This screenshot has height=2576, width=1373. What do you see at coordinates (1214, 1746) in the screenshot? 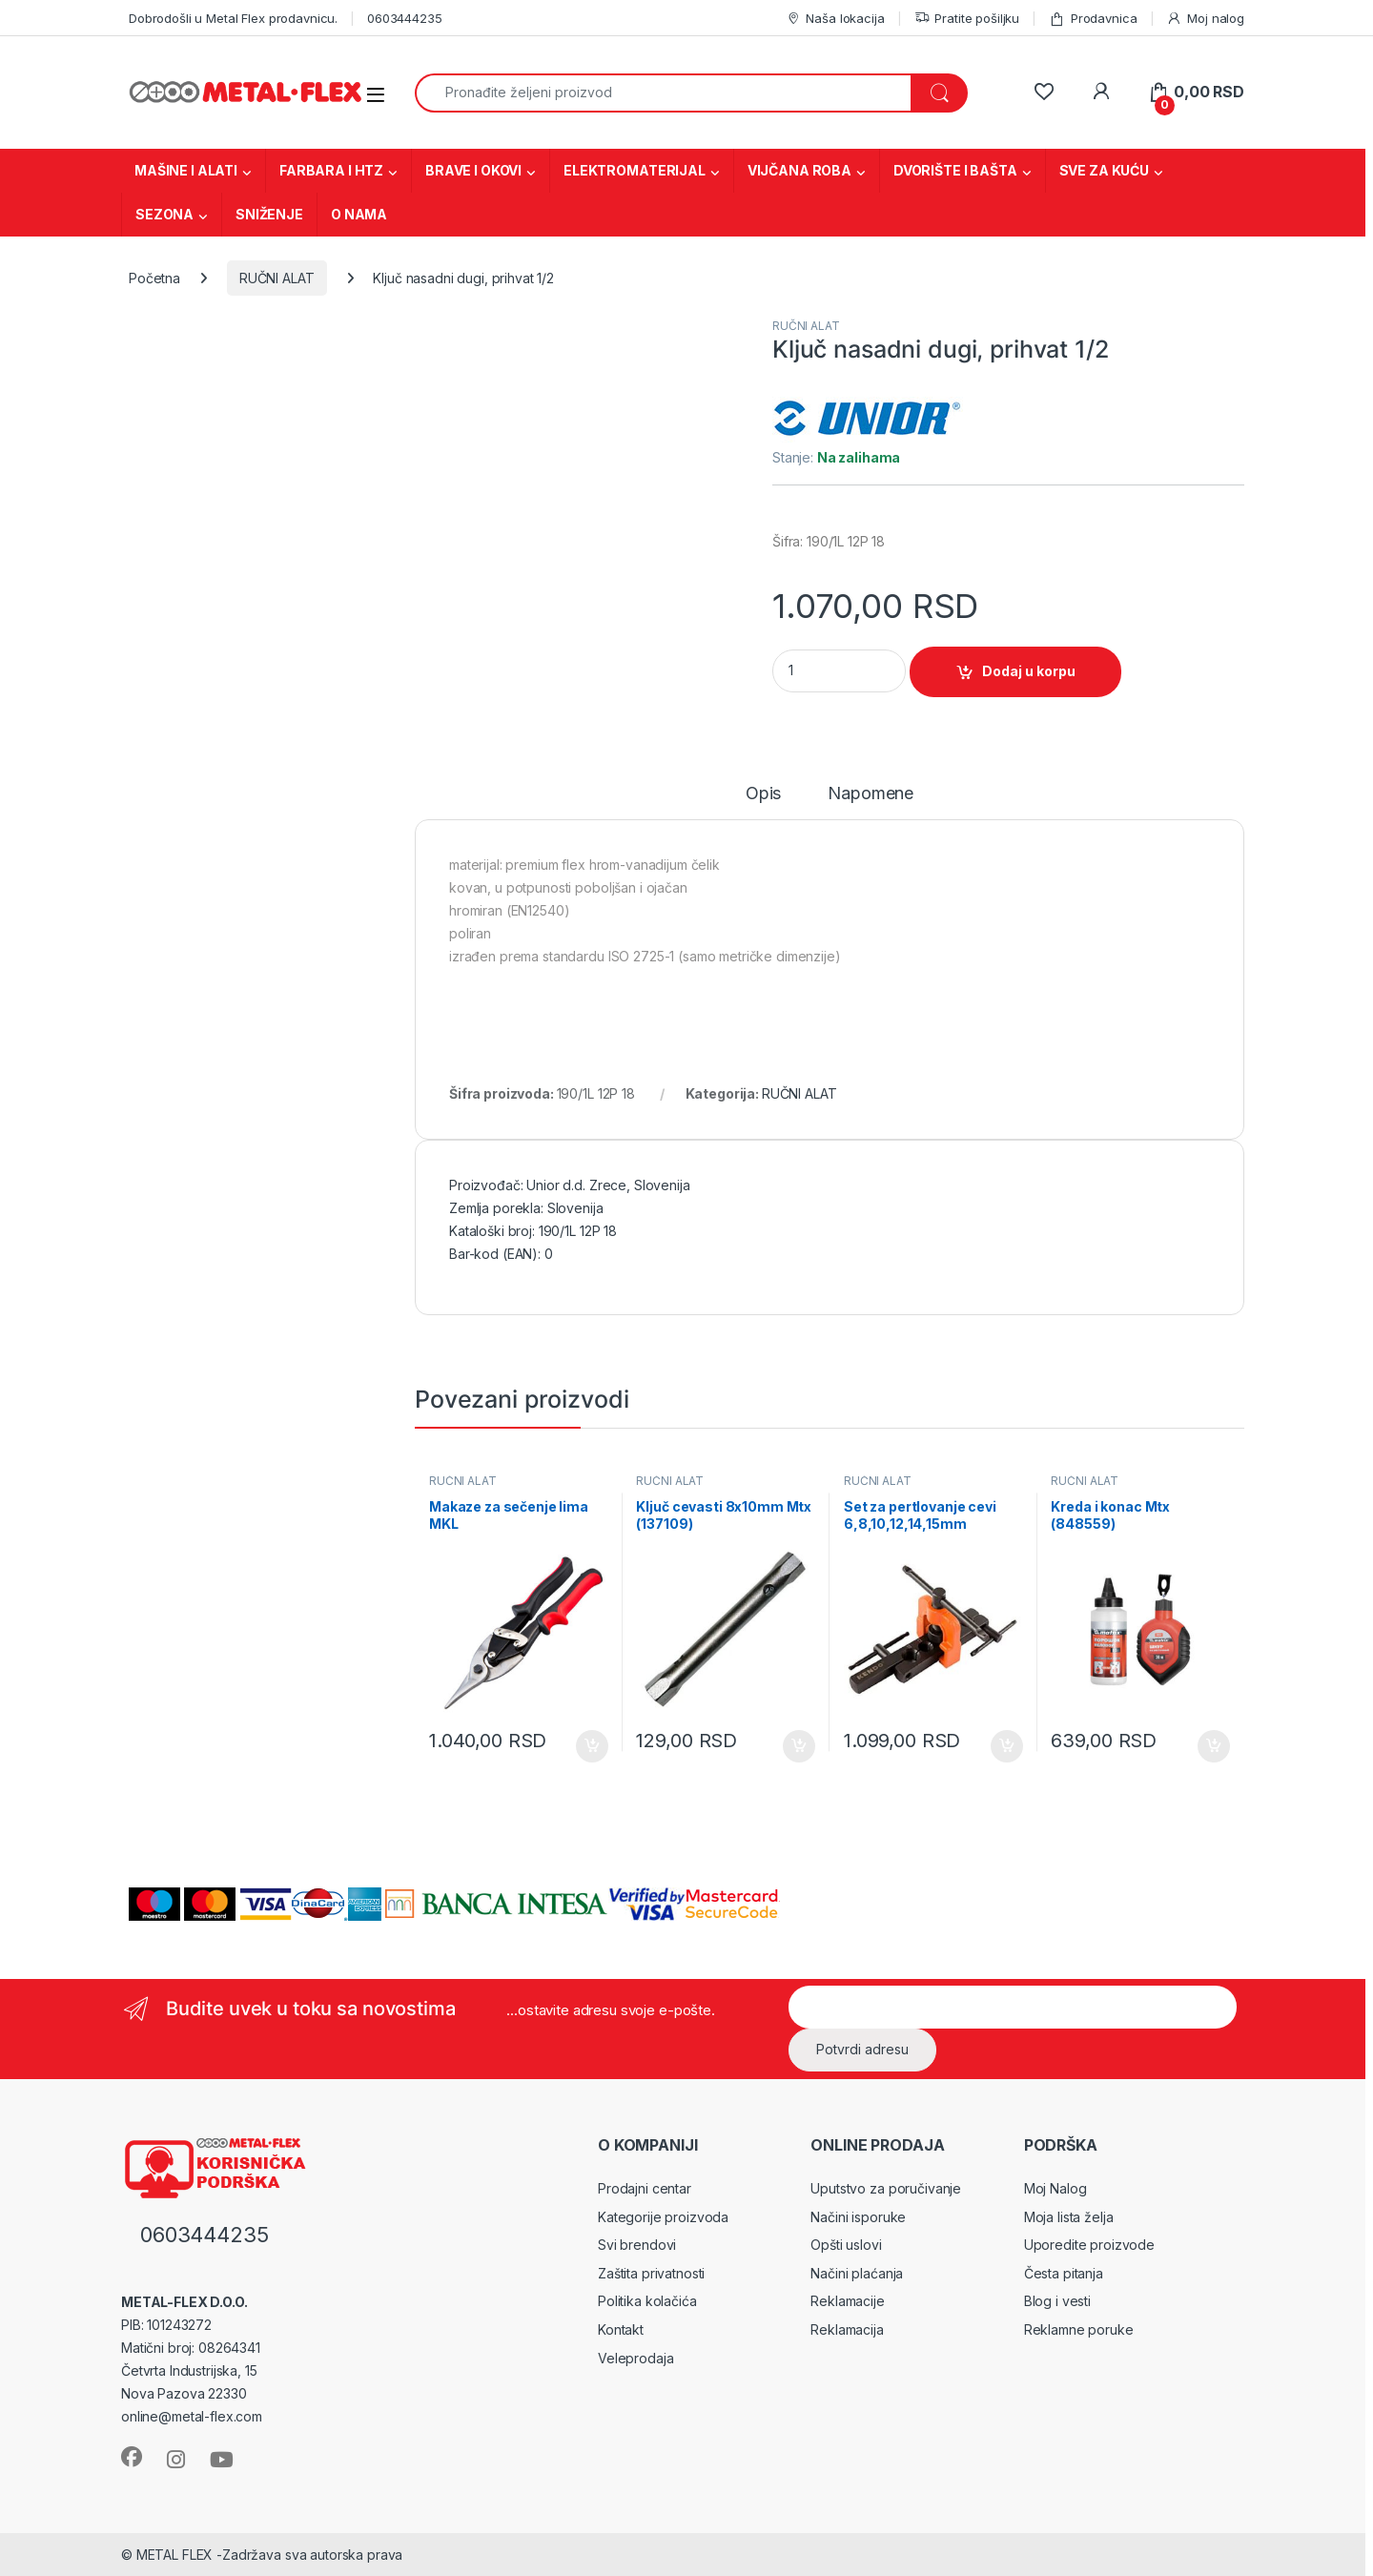
I see `Dodaj u korpu [Dodaj u korpu: „Kreda i konac Mtx (848559)“]` at bounding box center [1214, 1746].